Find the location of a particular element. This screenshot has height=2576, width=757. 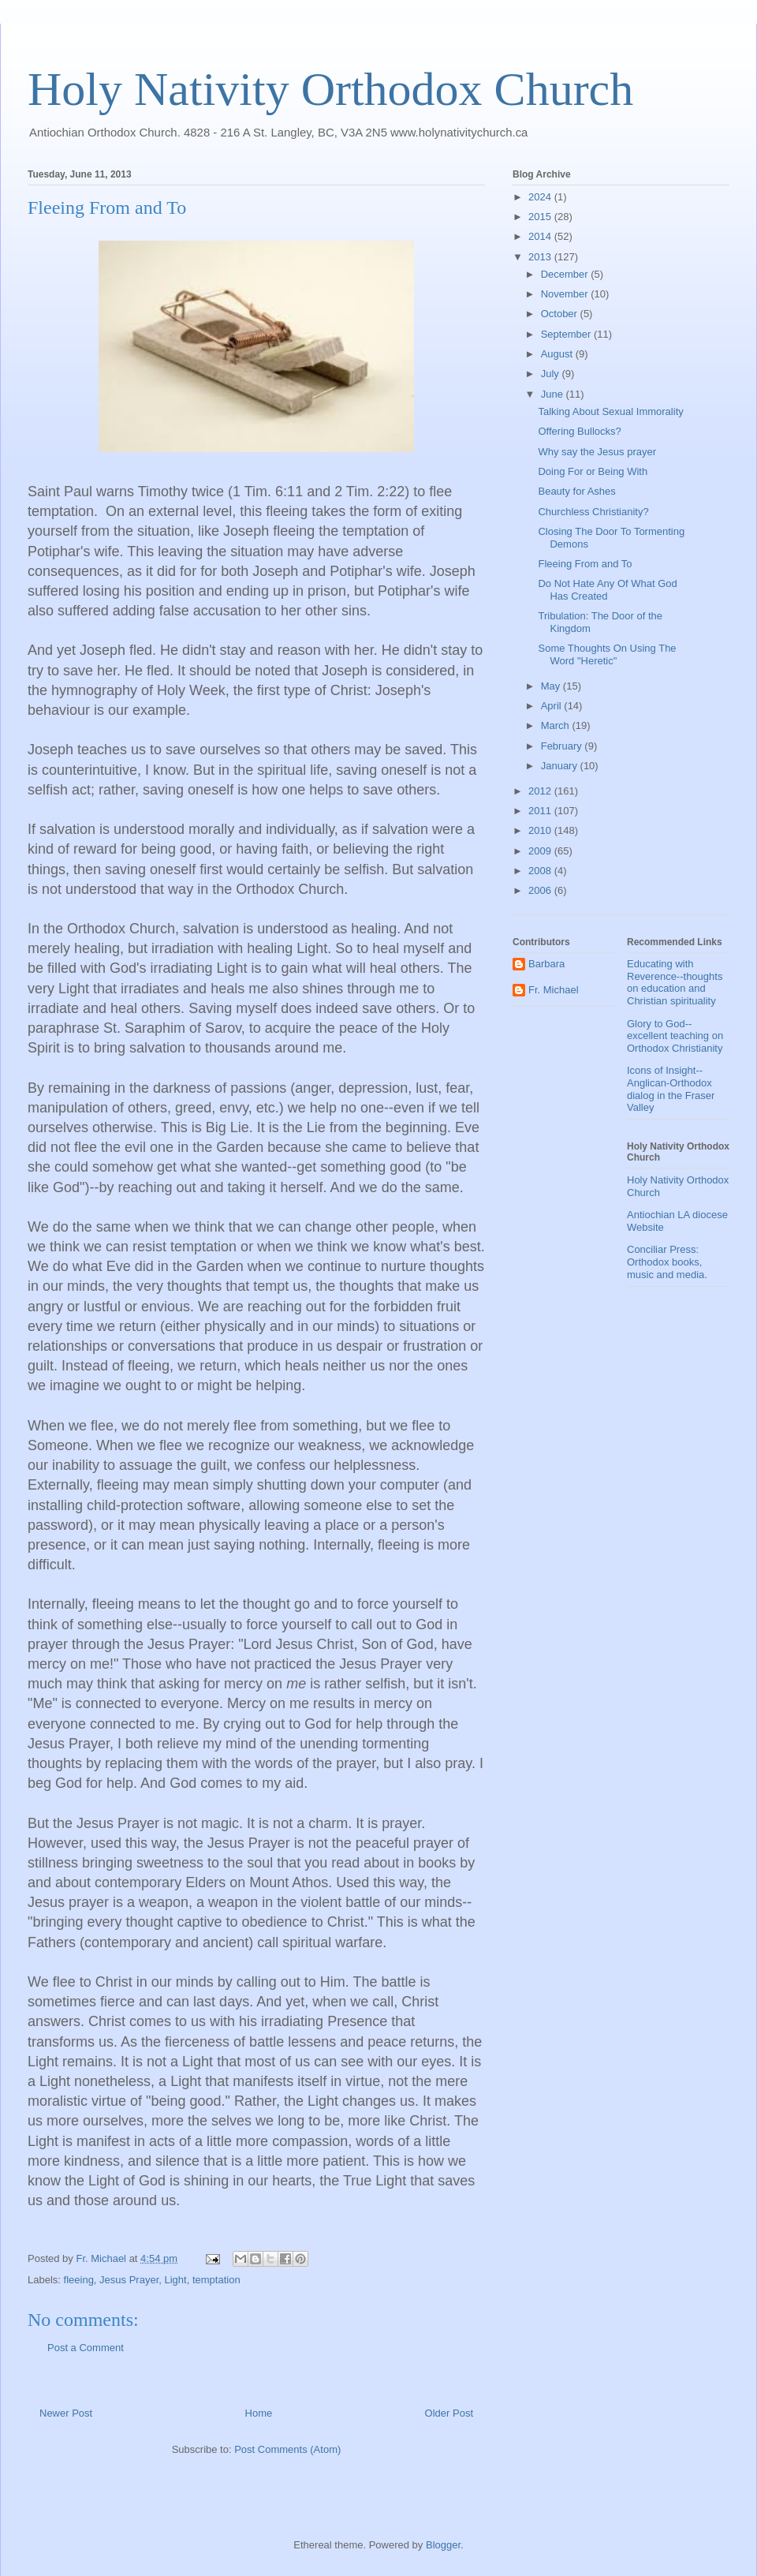

June is located at coordinates (553, 394).